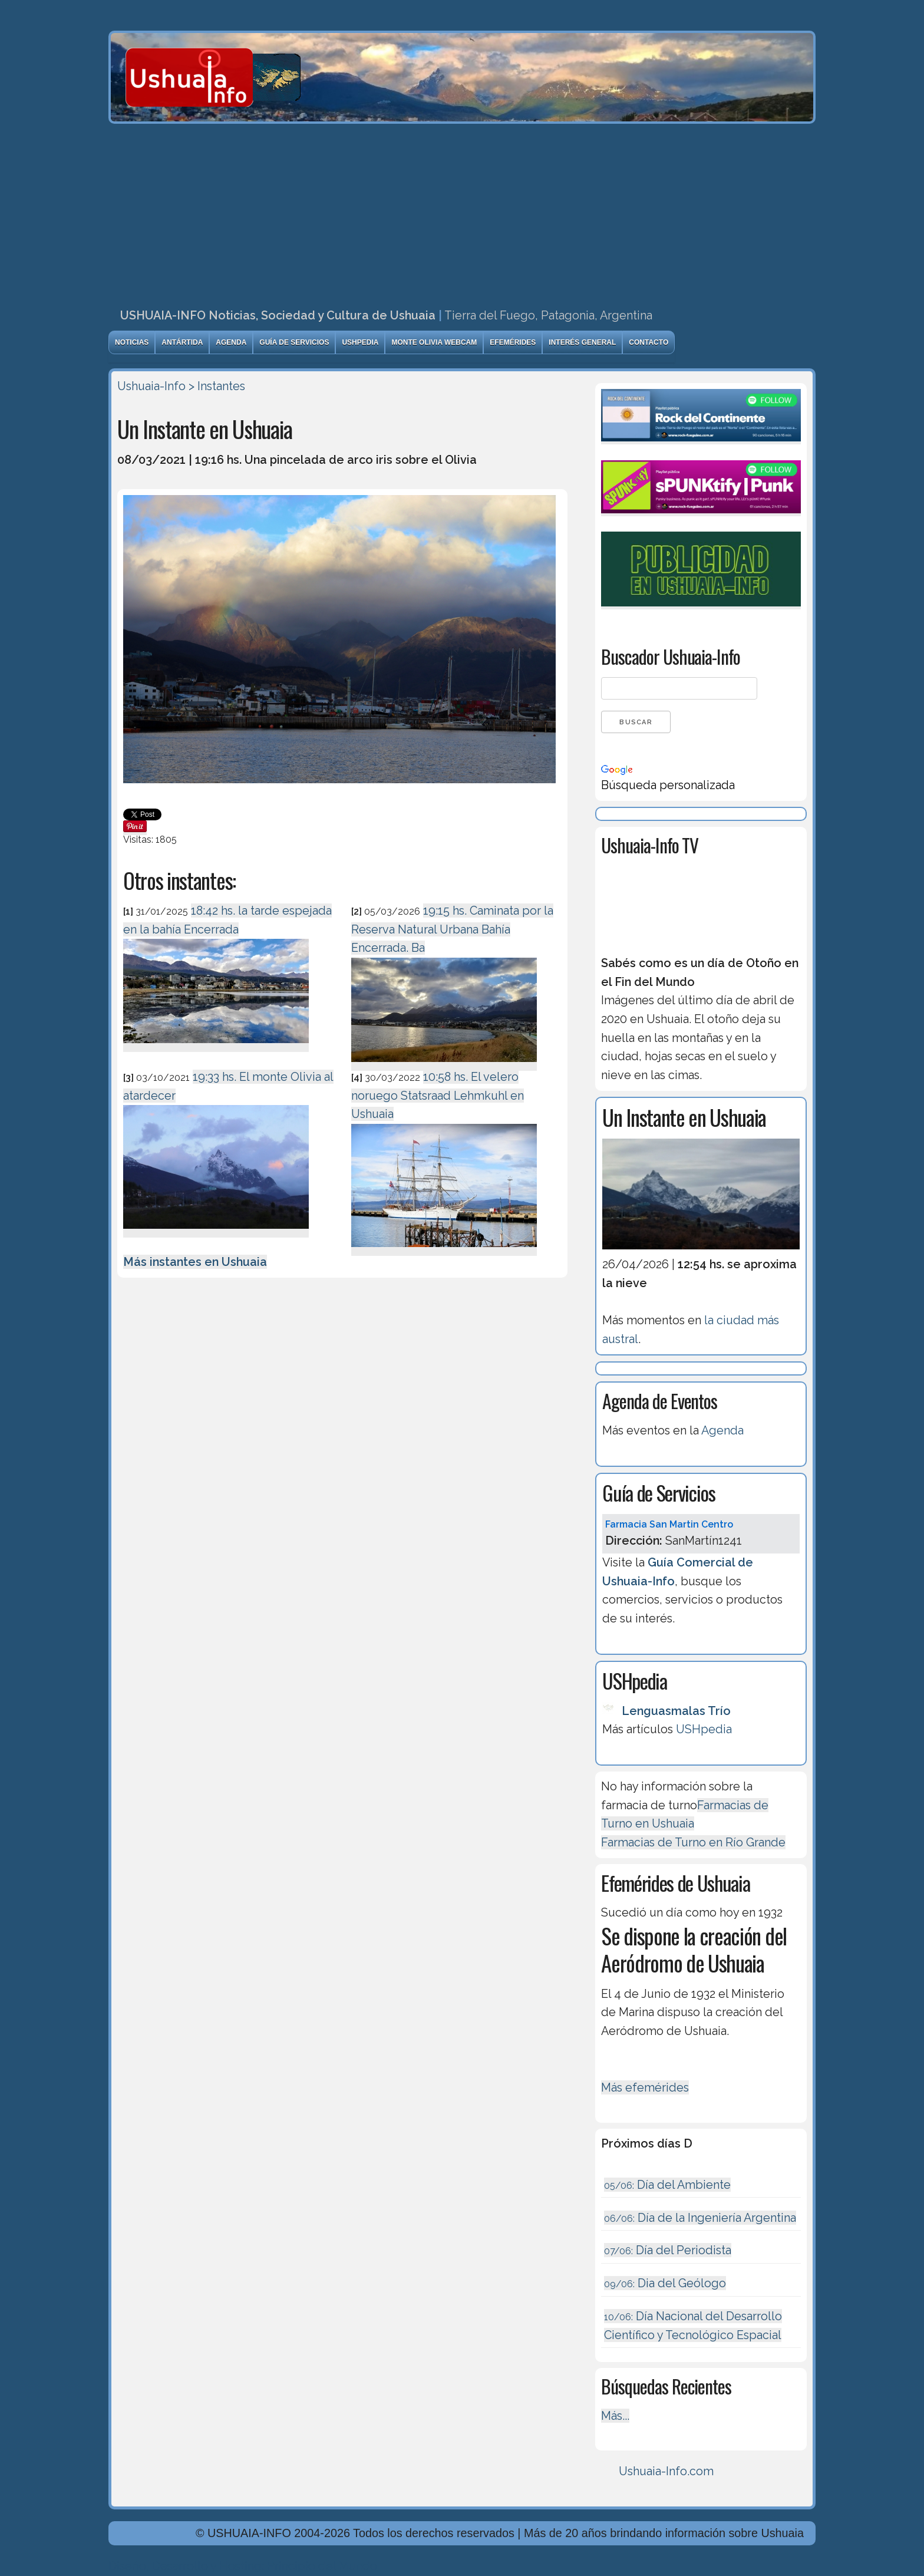 The height and width of the screenshot is (2576, 924). What do you see at coordinates (434, 342) in the screenshot?
I see `Monte Olivia Webcam` at bounding box center [434, 342].